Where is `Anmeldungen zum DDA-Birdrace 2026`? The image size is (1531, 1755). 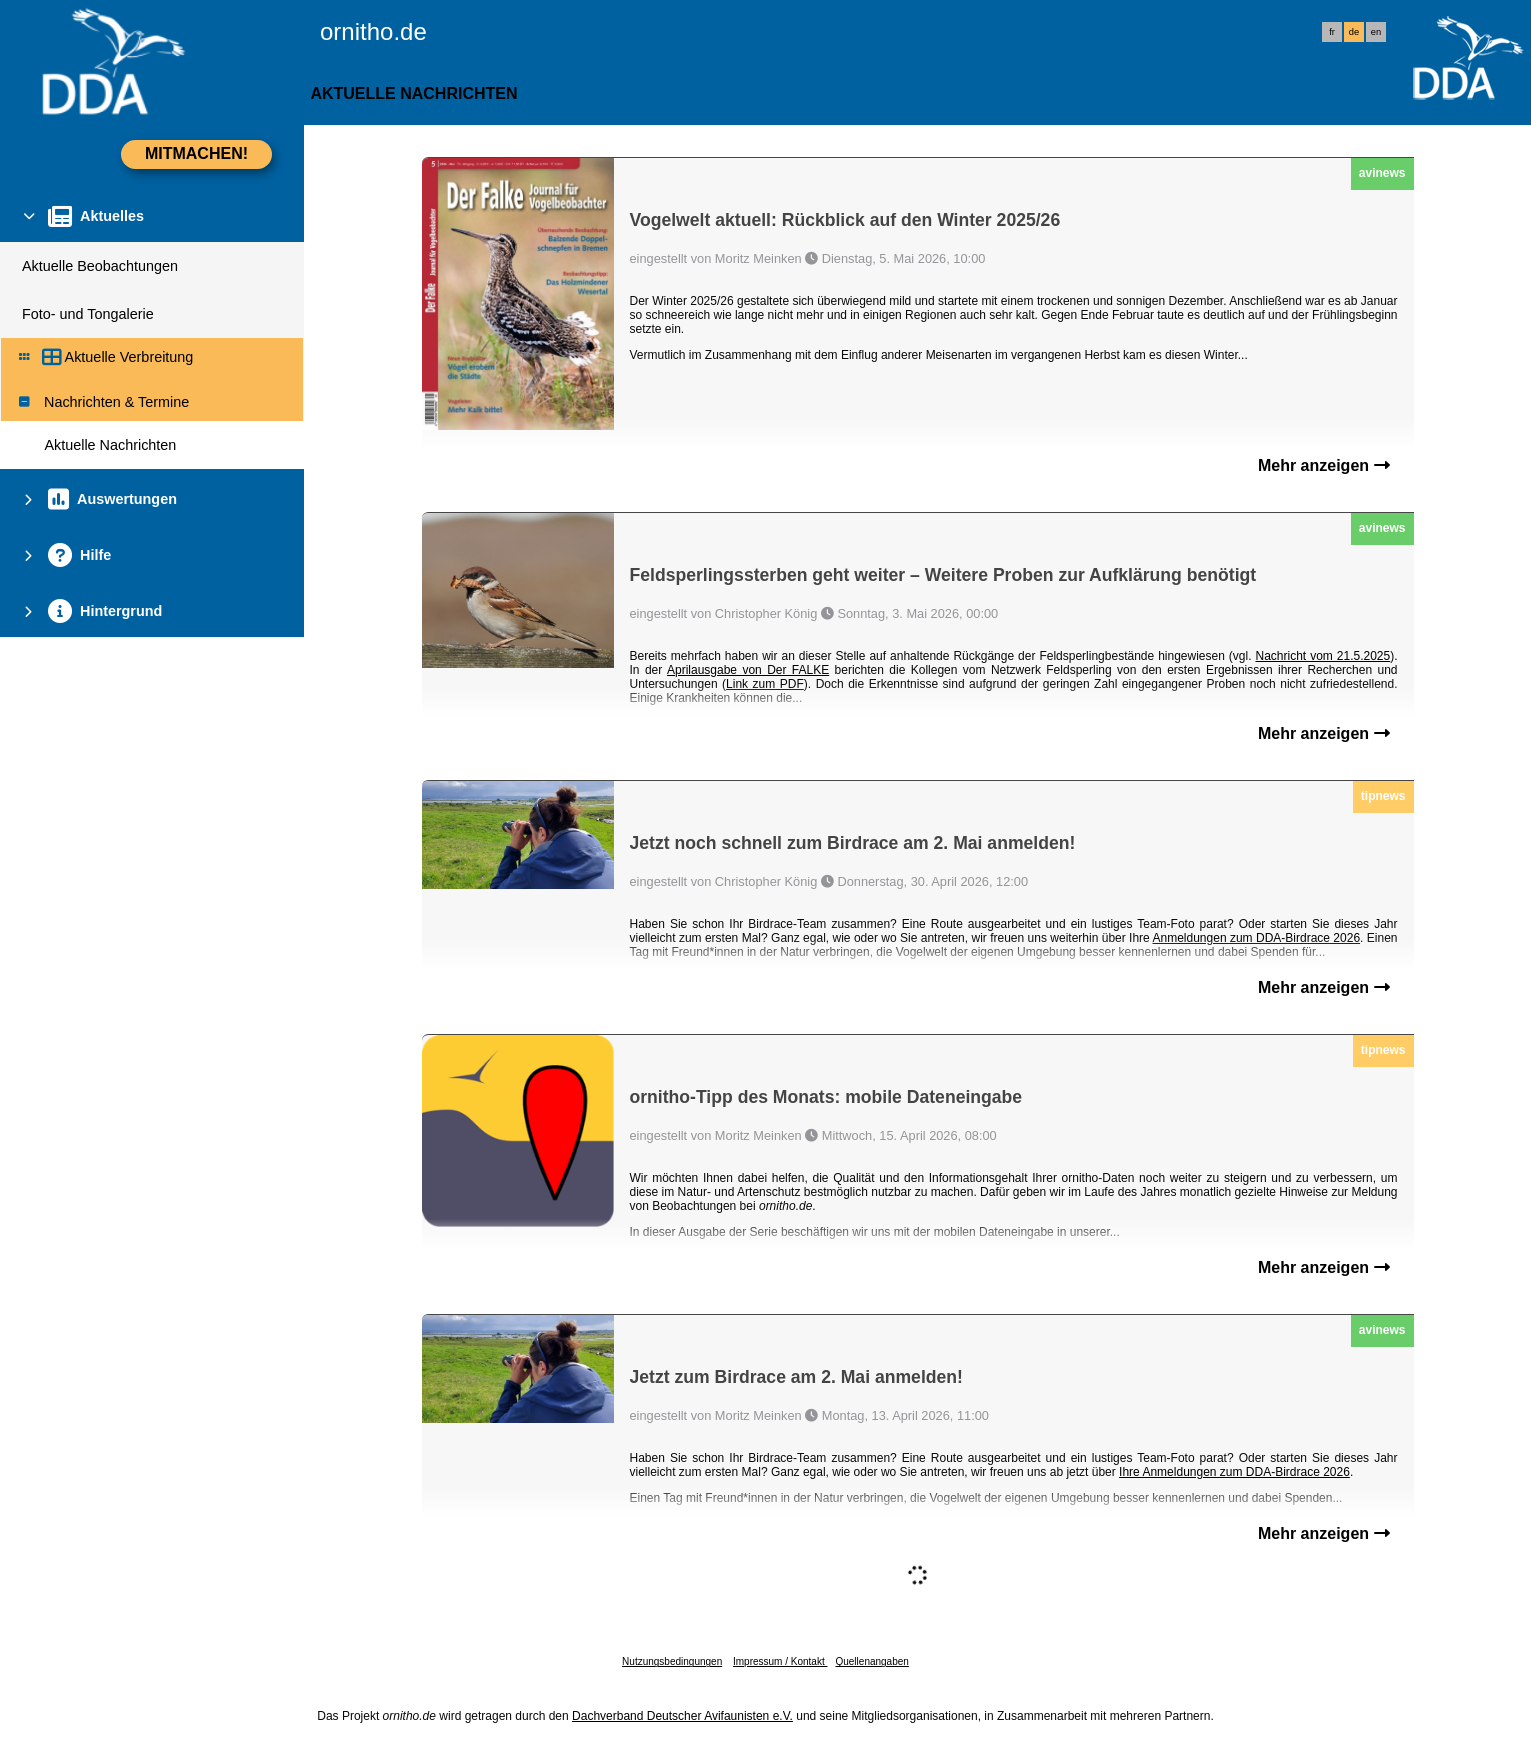 Anmeldungen zum DDA-Birdrace 2026 is located at coordinates (1257, 938).